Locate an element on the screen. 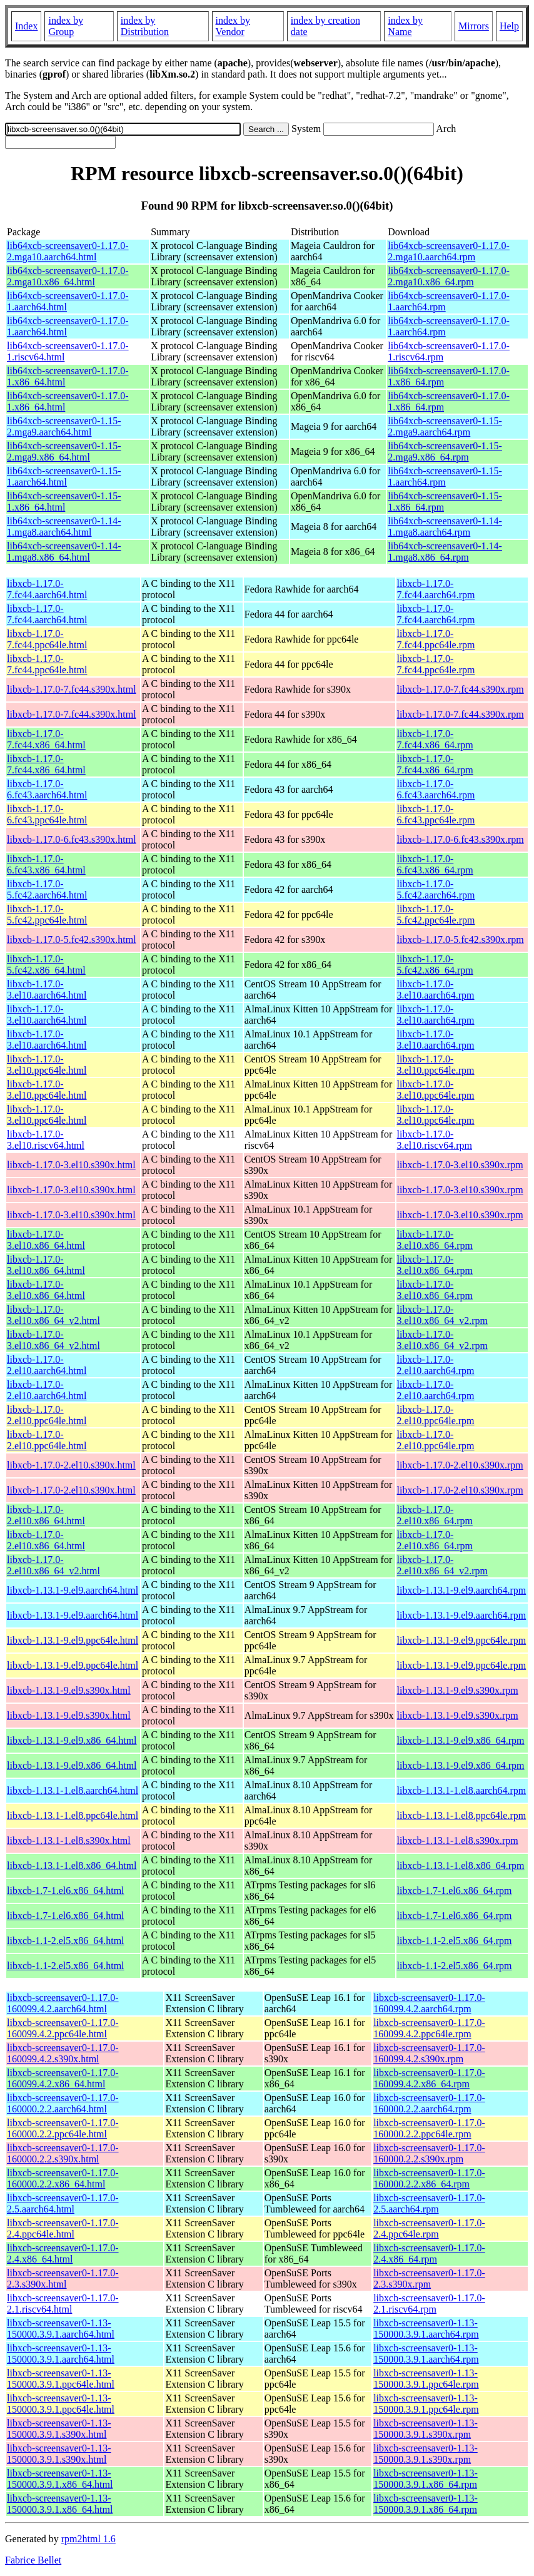  Mirrors is located at coordinates (473, 26).